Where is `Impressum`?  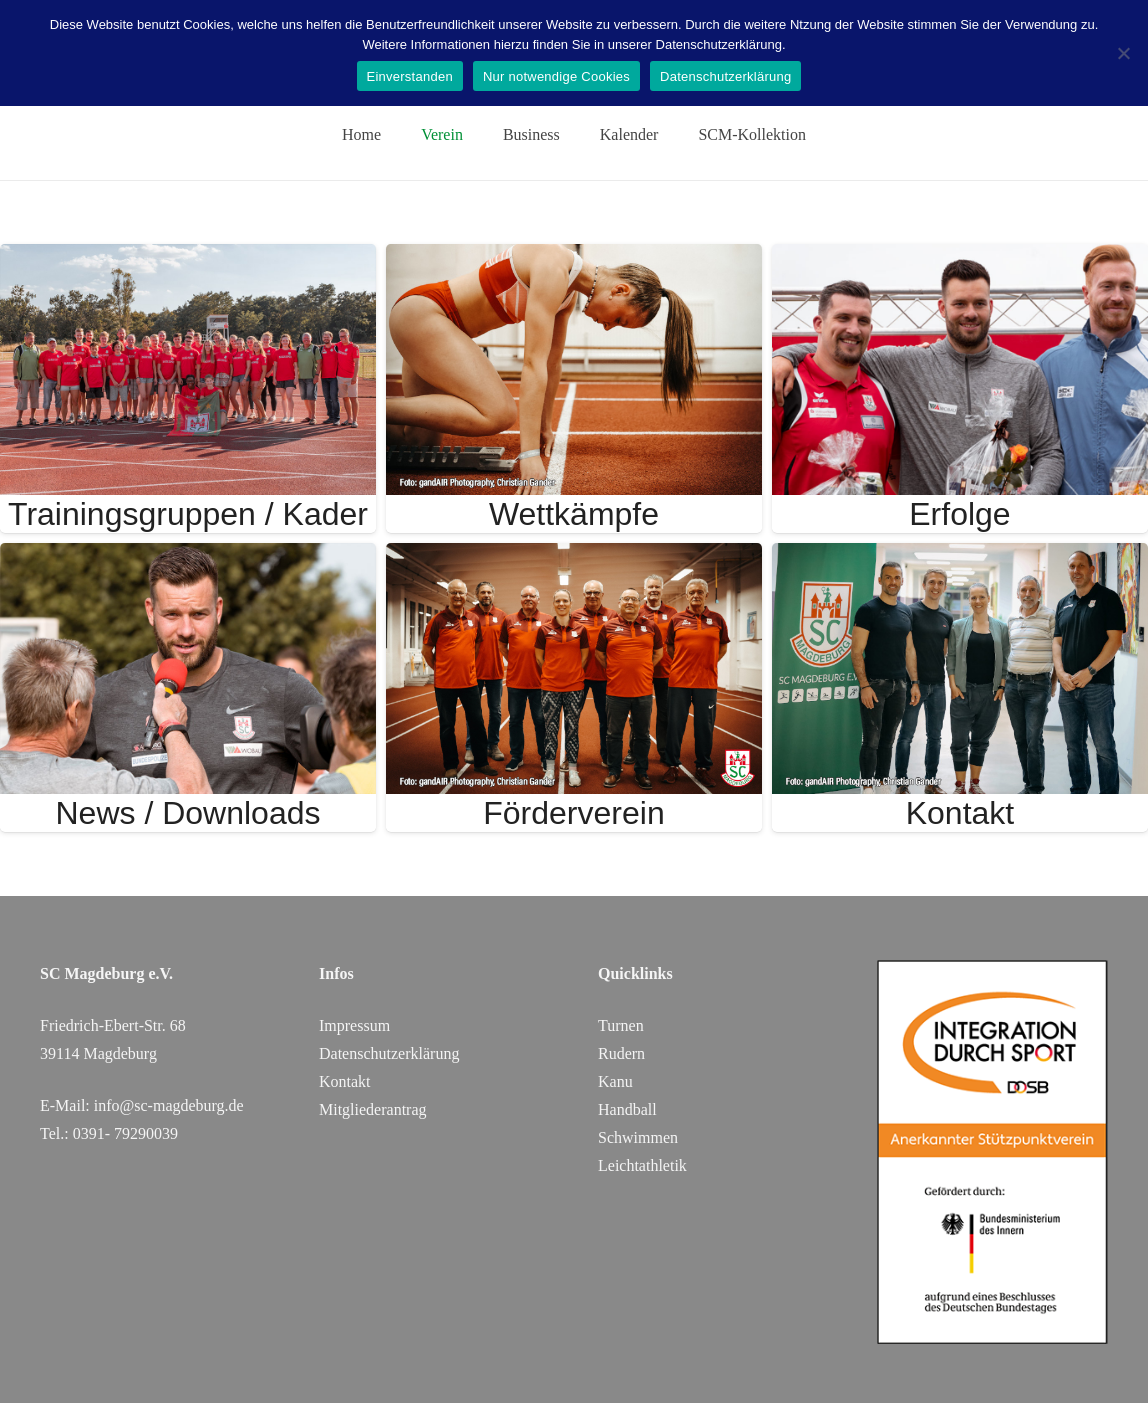
Impressum is located at coordinates (354, 1025).